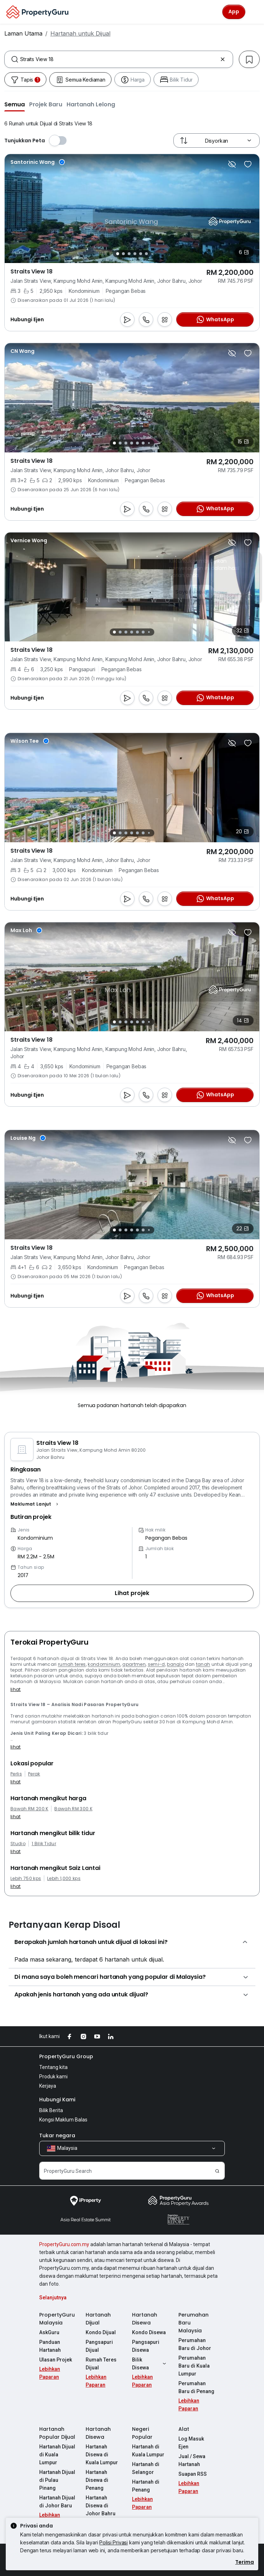 Image resolution: width=264 pixels, height=2576 pixels. I want to click on Bawah RM 200 K, so click(29, 1809).